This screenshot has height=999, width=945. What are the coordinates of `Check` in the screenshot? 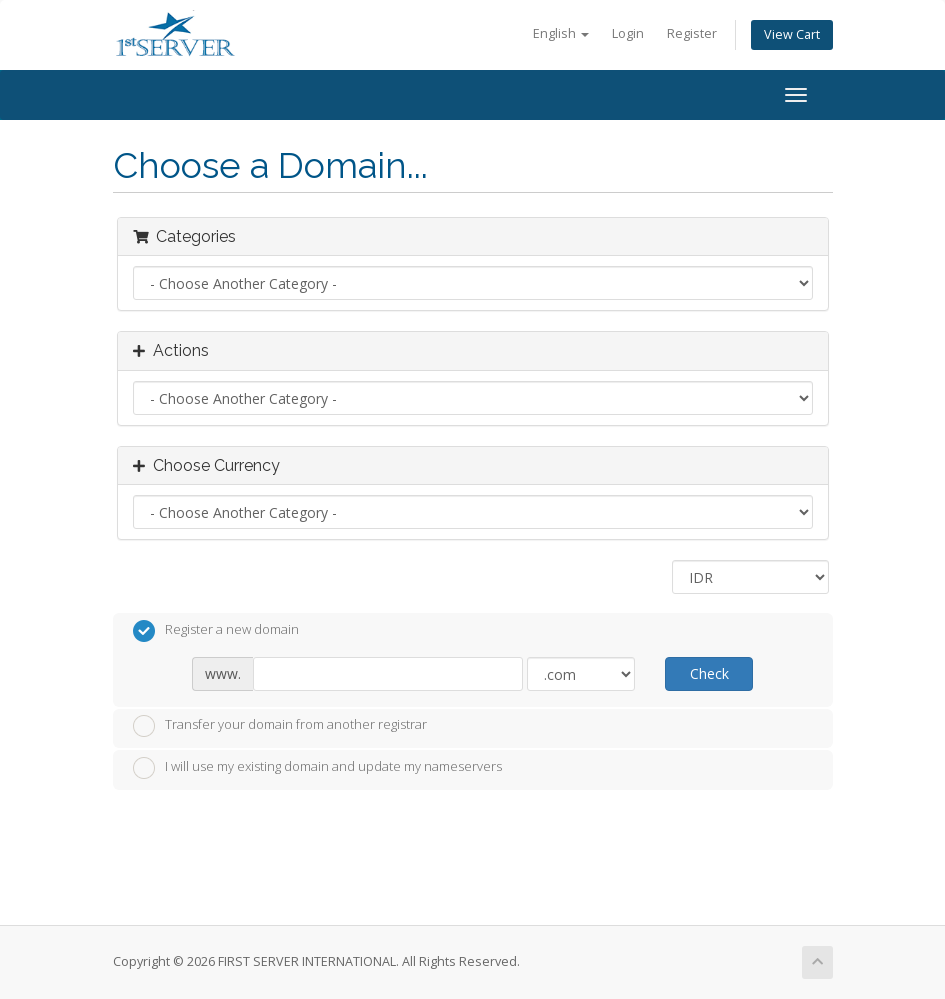 It's located at (709, 673).